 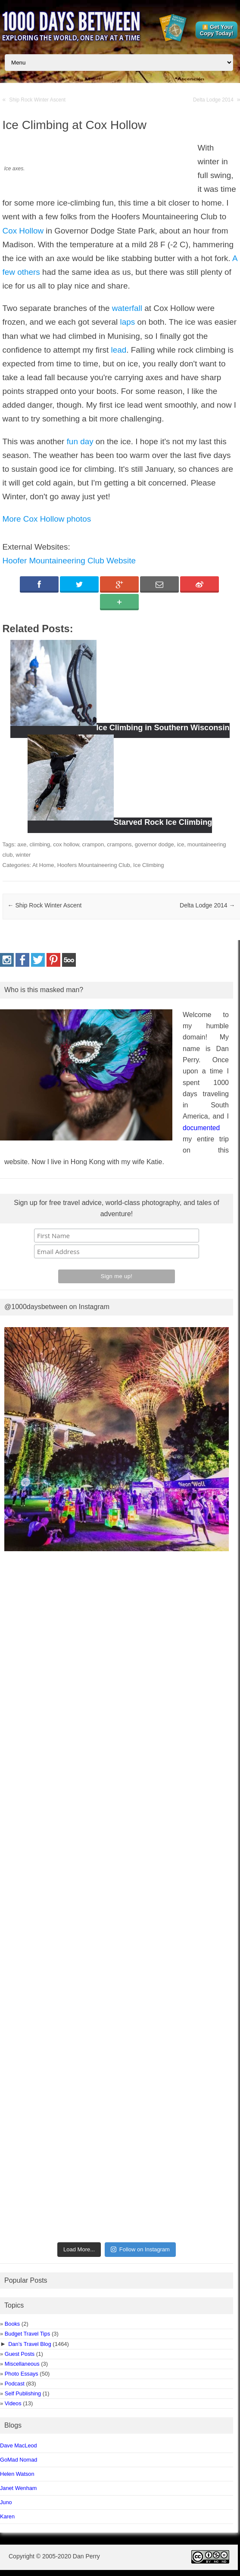 What do you see at coordinates (140, 2249) in the screenshot?
I see `Follow on Instagram` at bounding box center [140, 2249].